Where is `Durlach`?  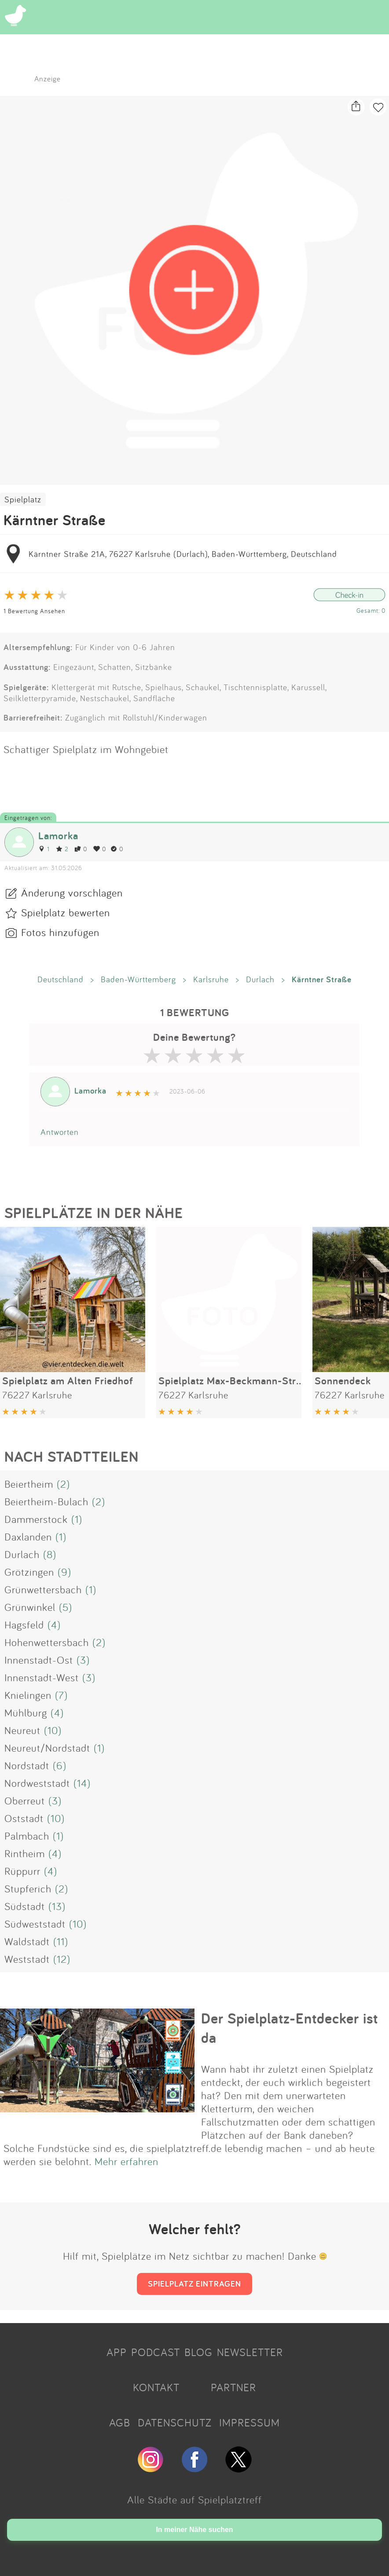 Durlach is located at coordinates (260, 979).